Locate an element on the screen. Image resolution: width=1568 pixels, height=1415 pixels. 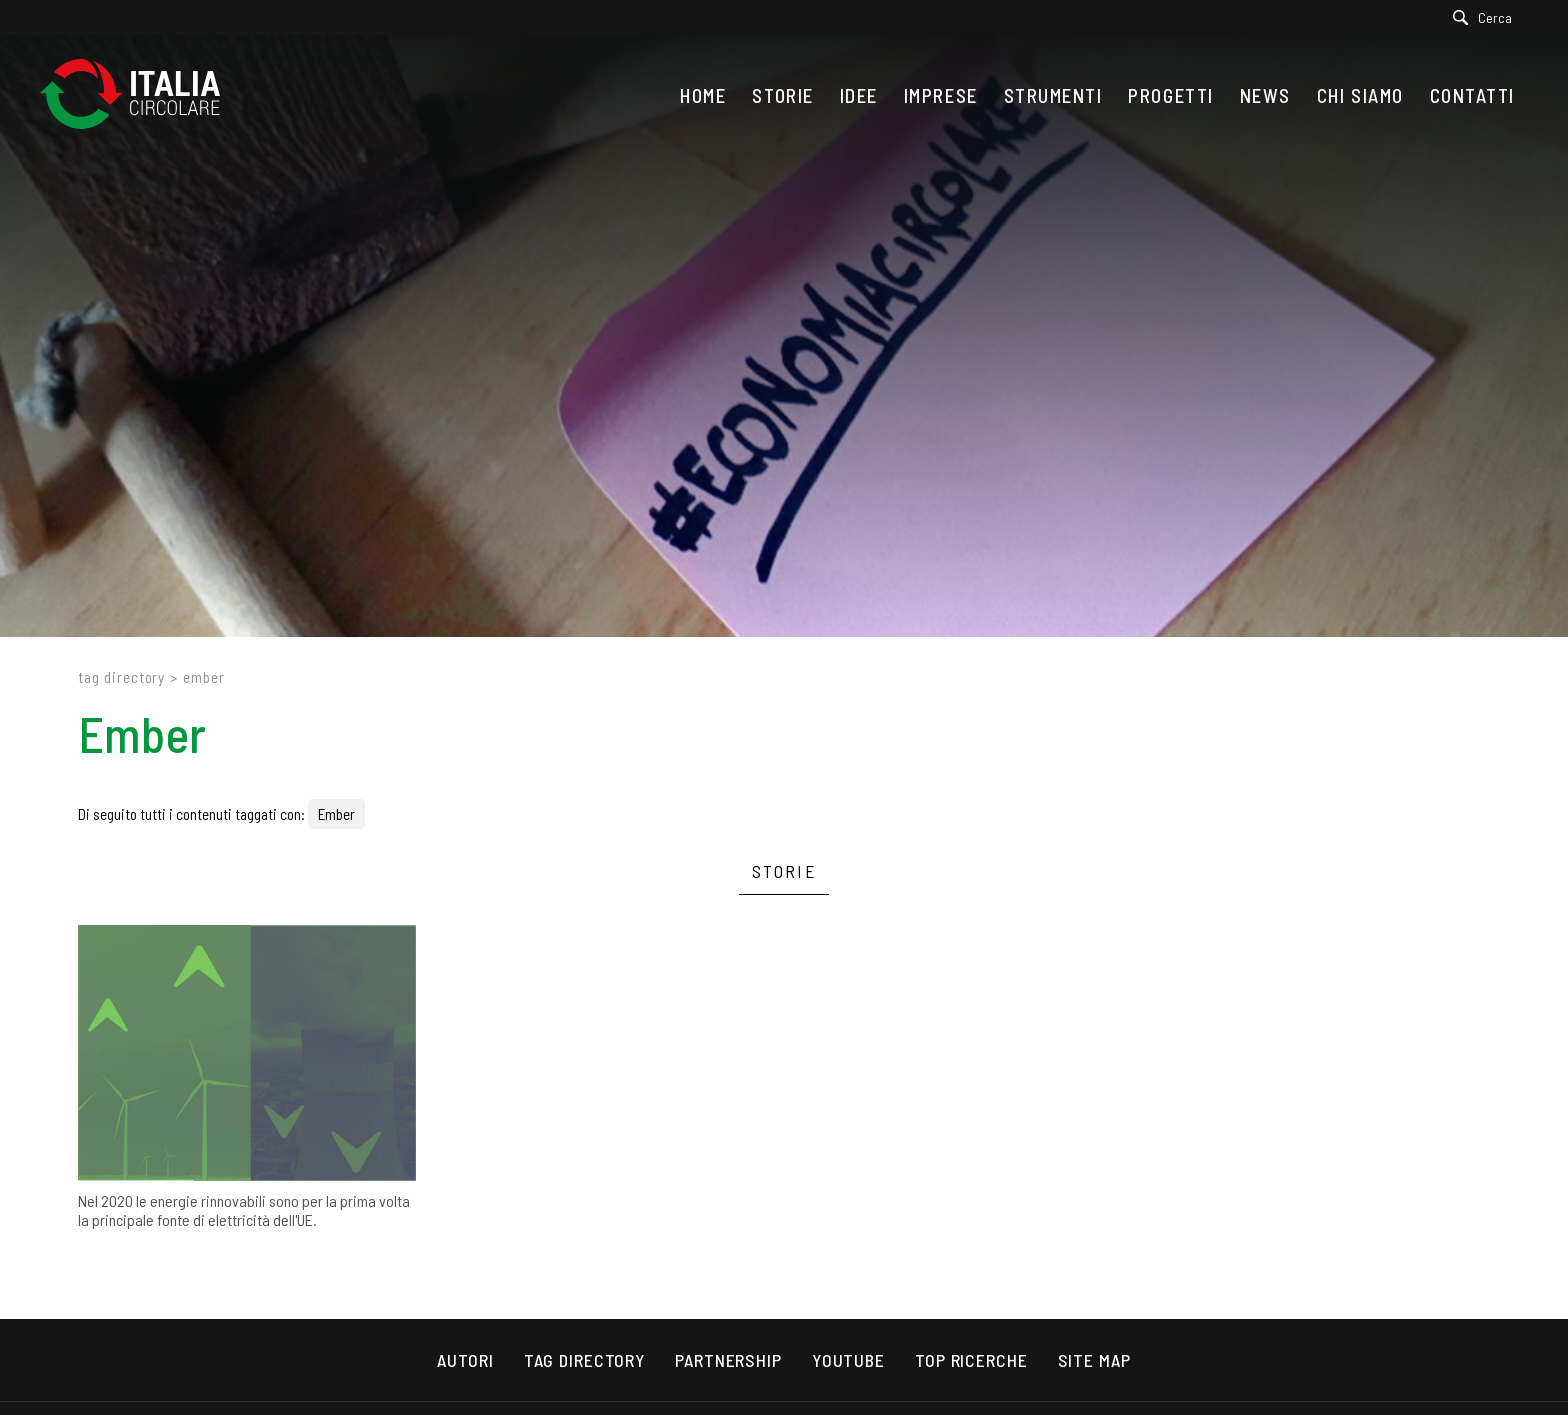
[Cerca] is located at coordinates (1487, 17).